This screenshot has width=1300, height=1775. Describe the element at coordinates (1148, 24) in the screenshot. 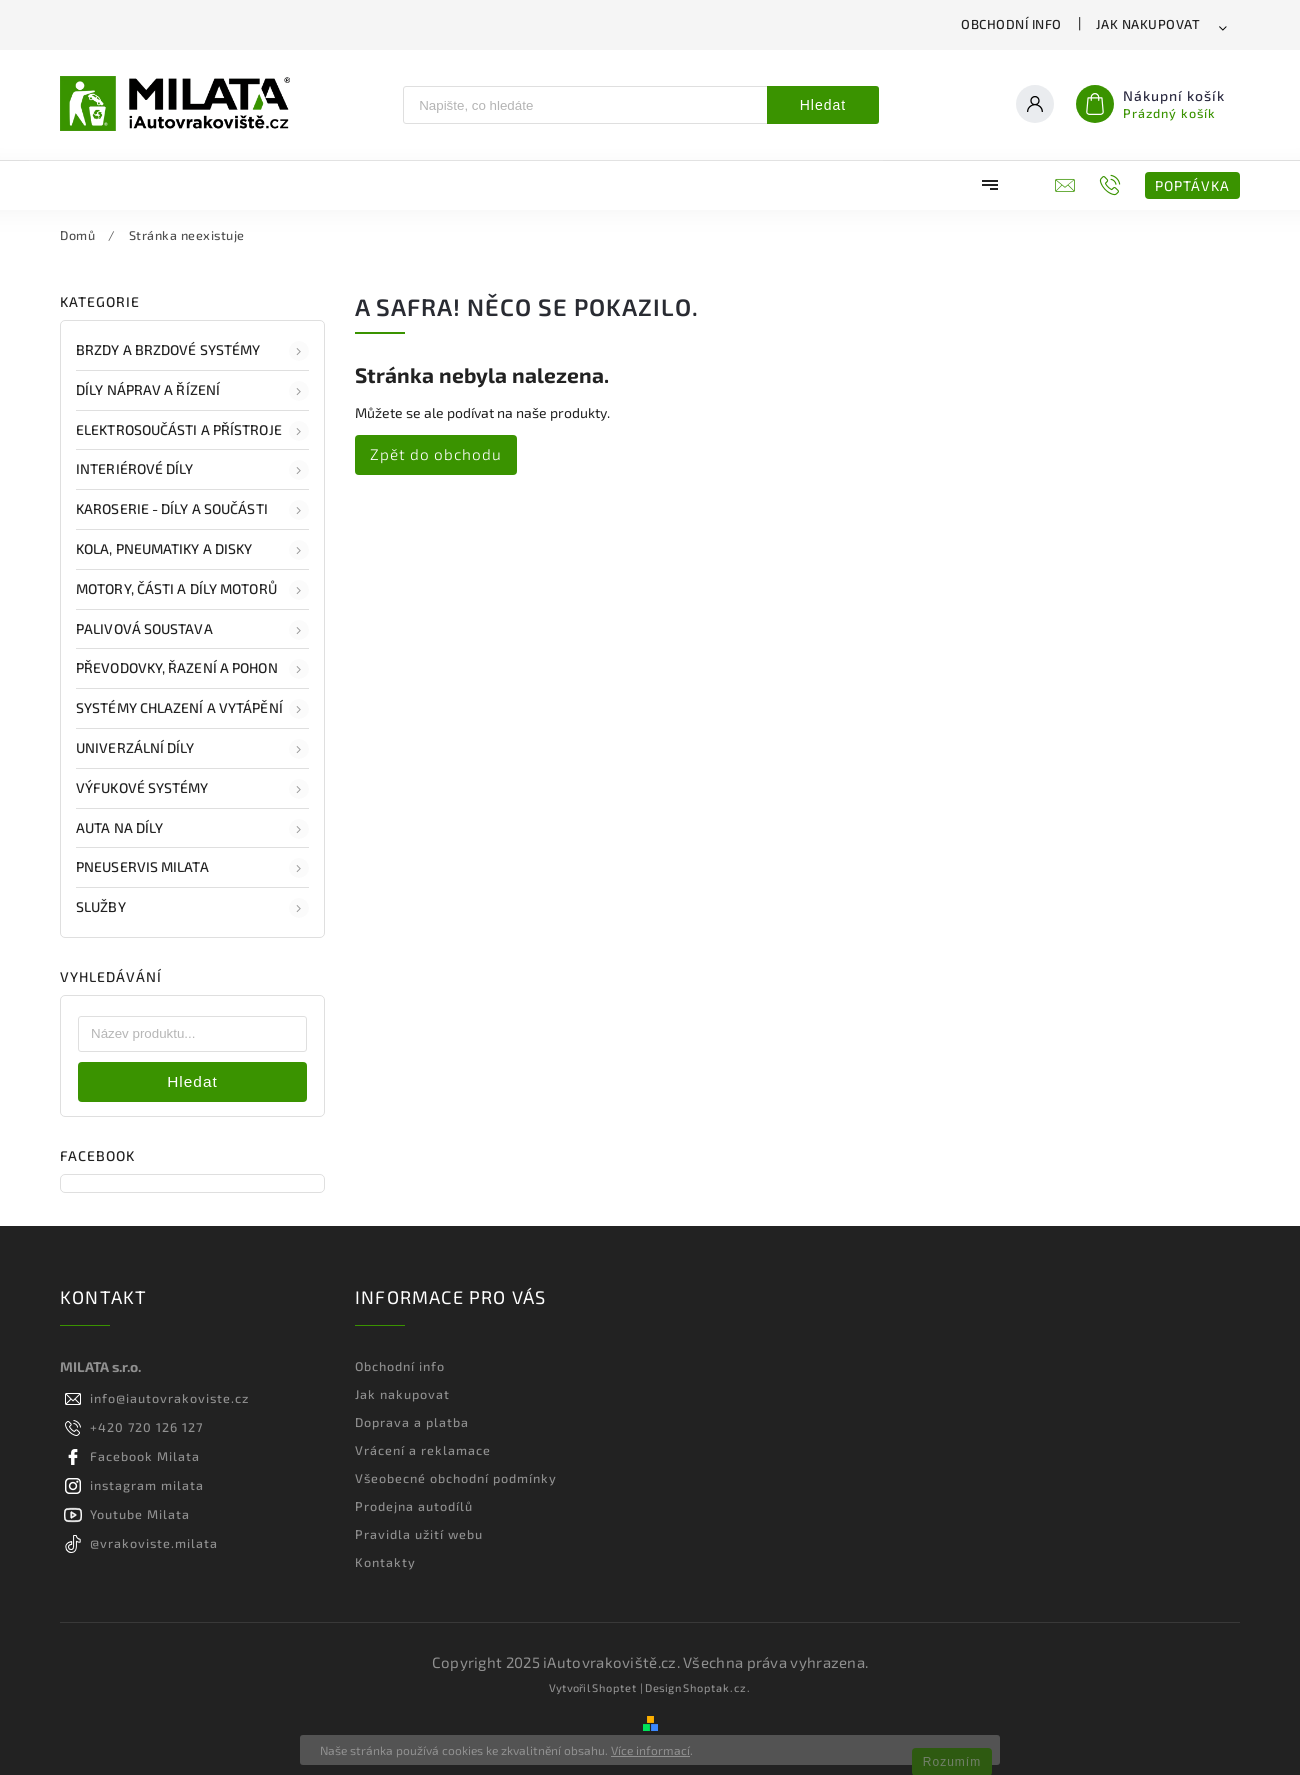

I see `Jak nakupovat` at that location.